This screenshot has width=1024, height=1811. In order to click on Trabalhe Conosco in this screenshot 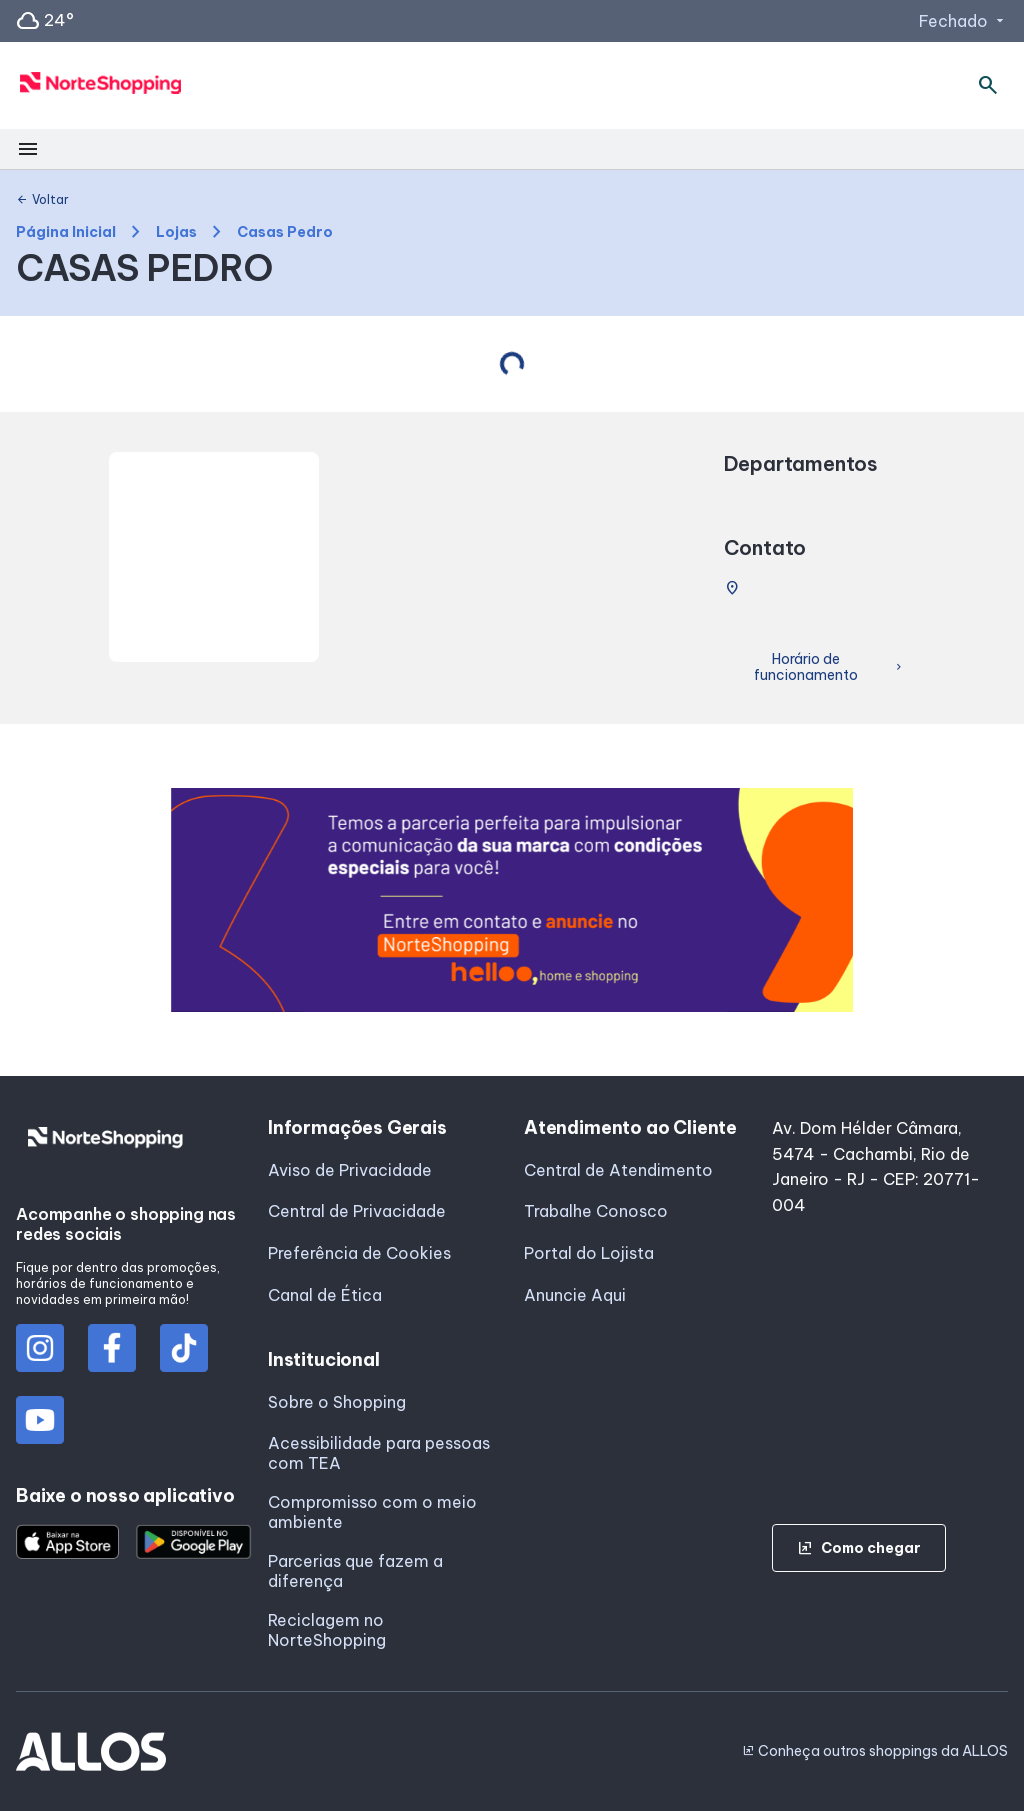, I will do `click(596, 1211)`.